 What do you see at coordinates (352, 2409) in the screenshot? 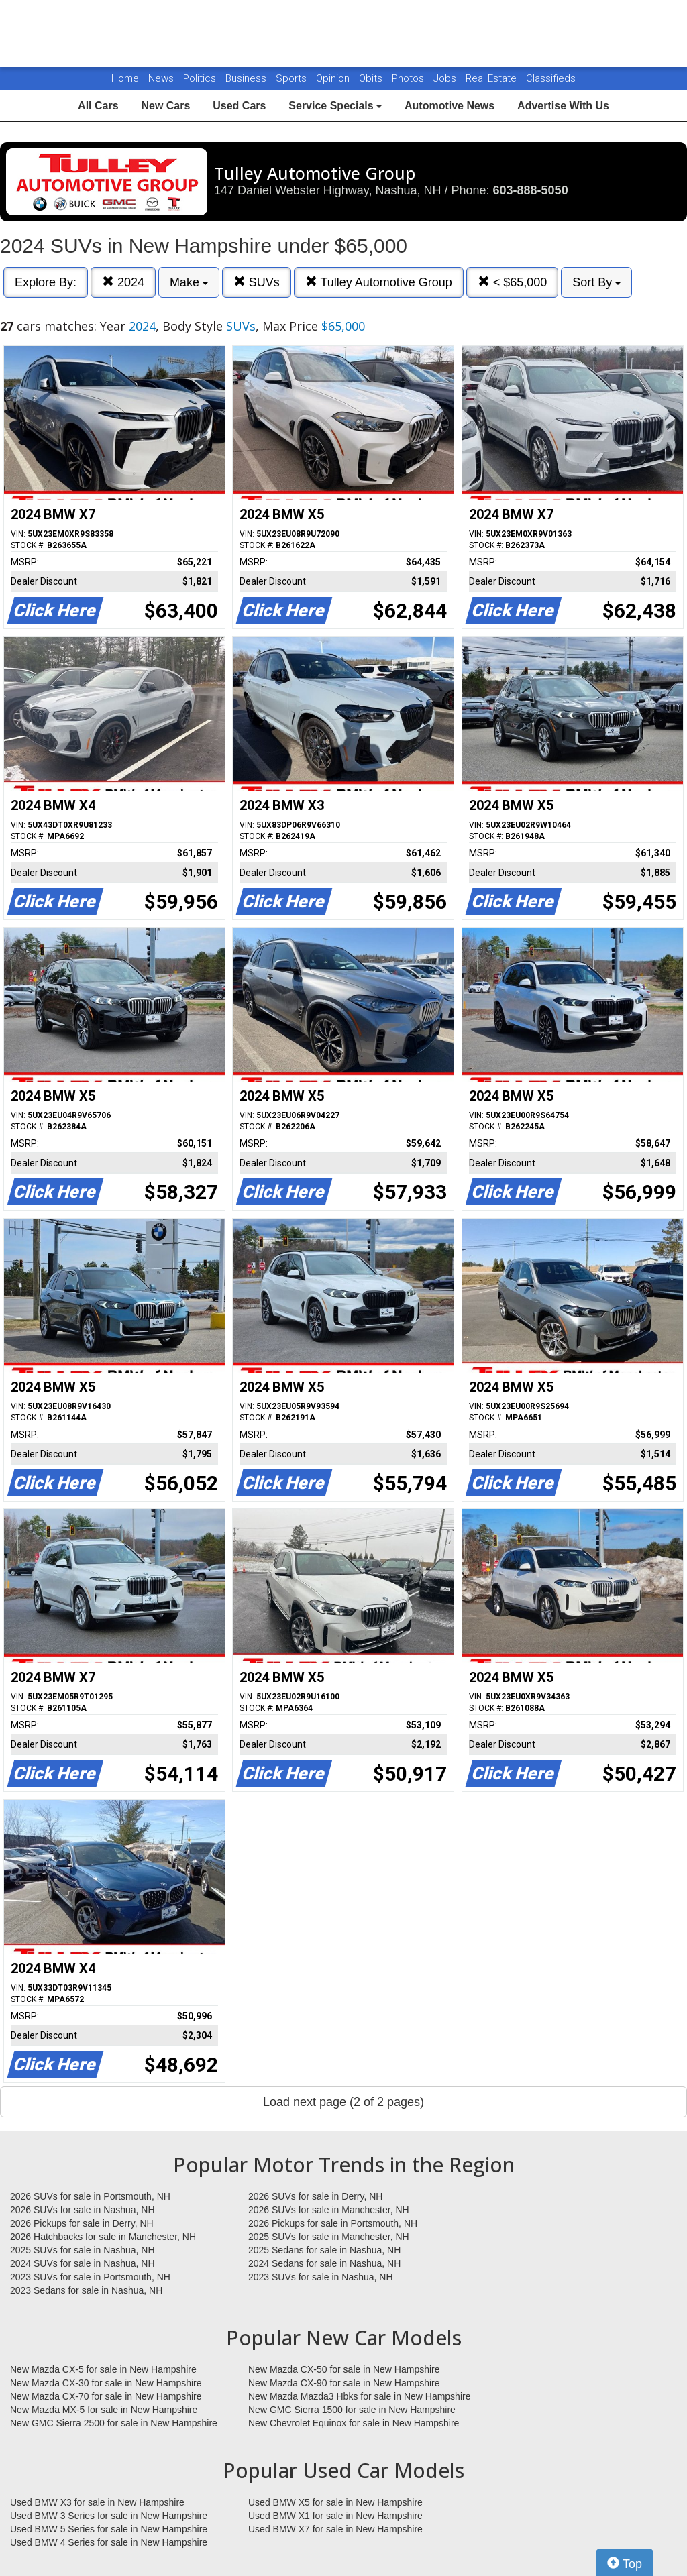
I see `New GMC Sierra 1500 for sale in New Hampshire` at bounding box center [352, 2409].